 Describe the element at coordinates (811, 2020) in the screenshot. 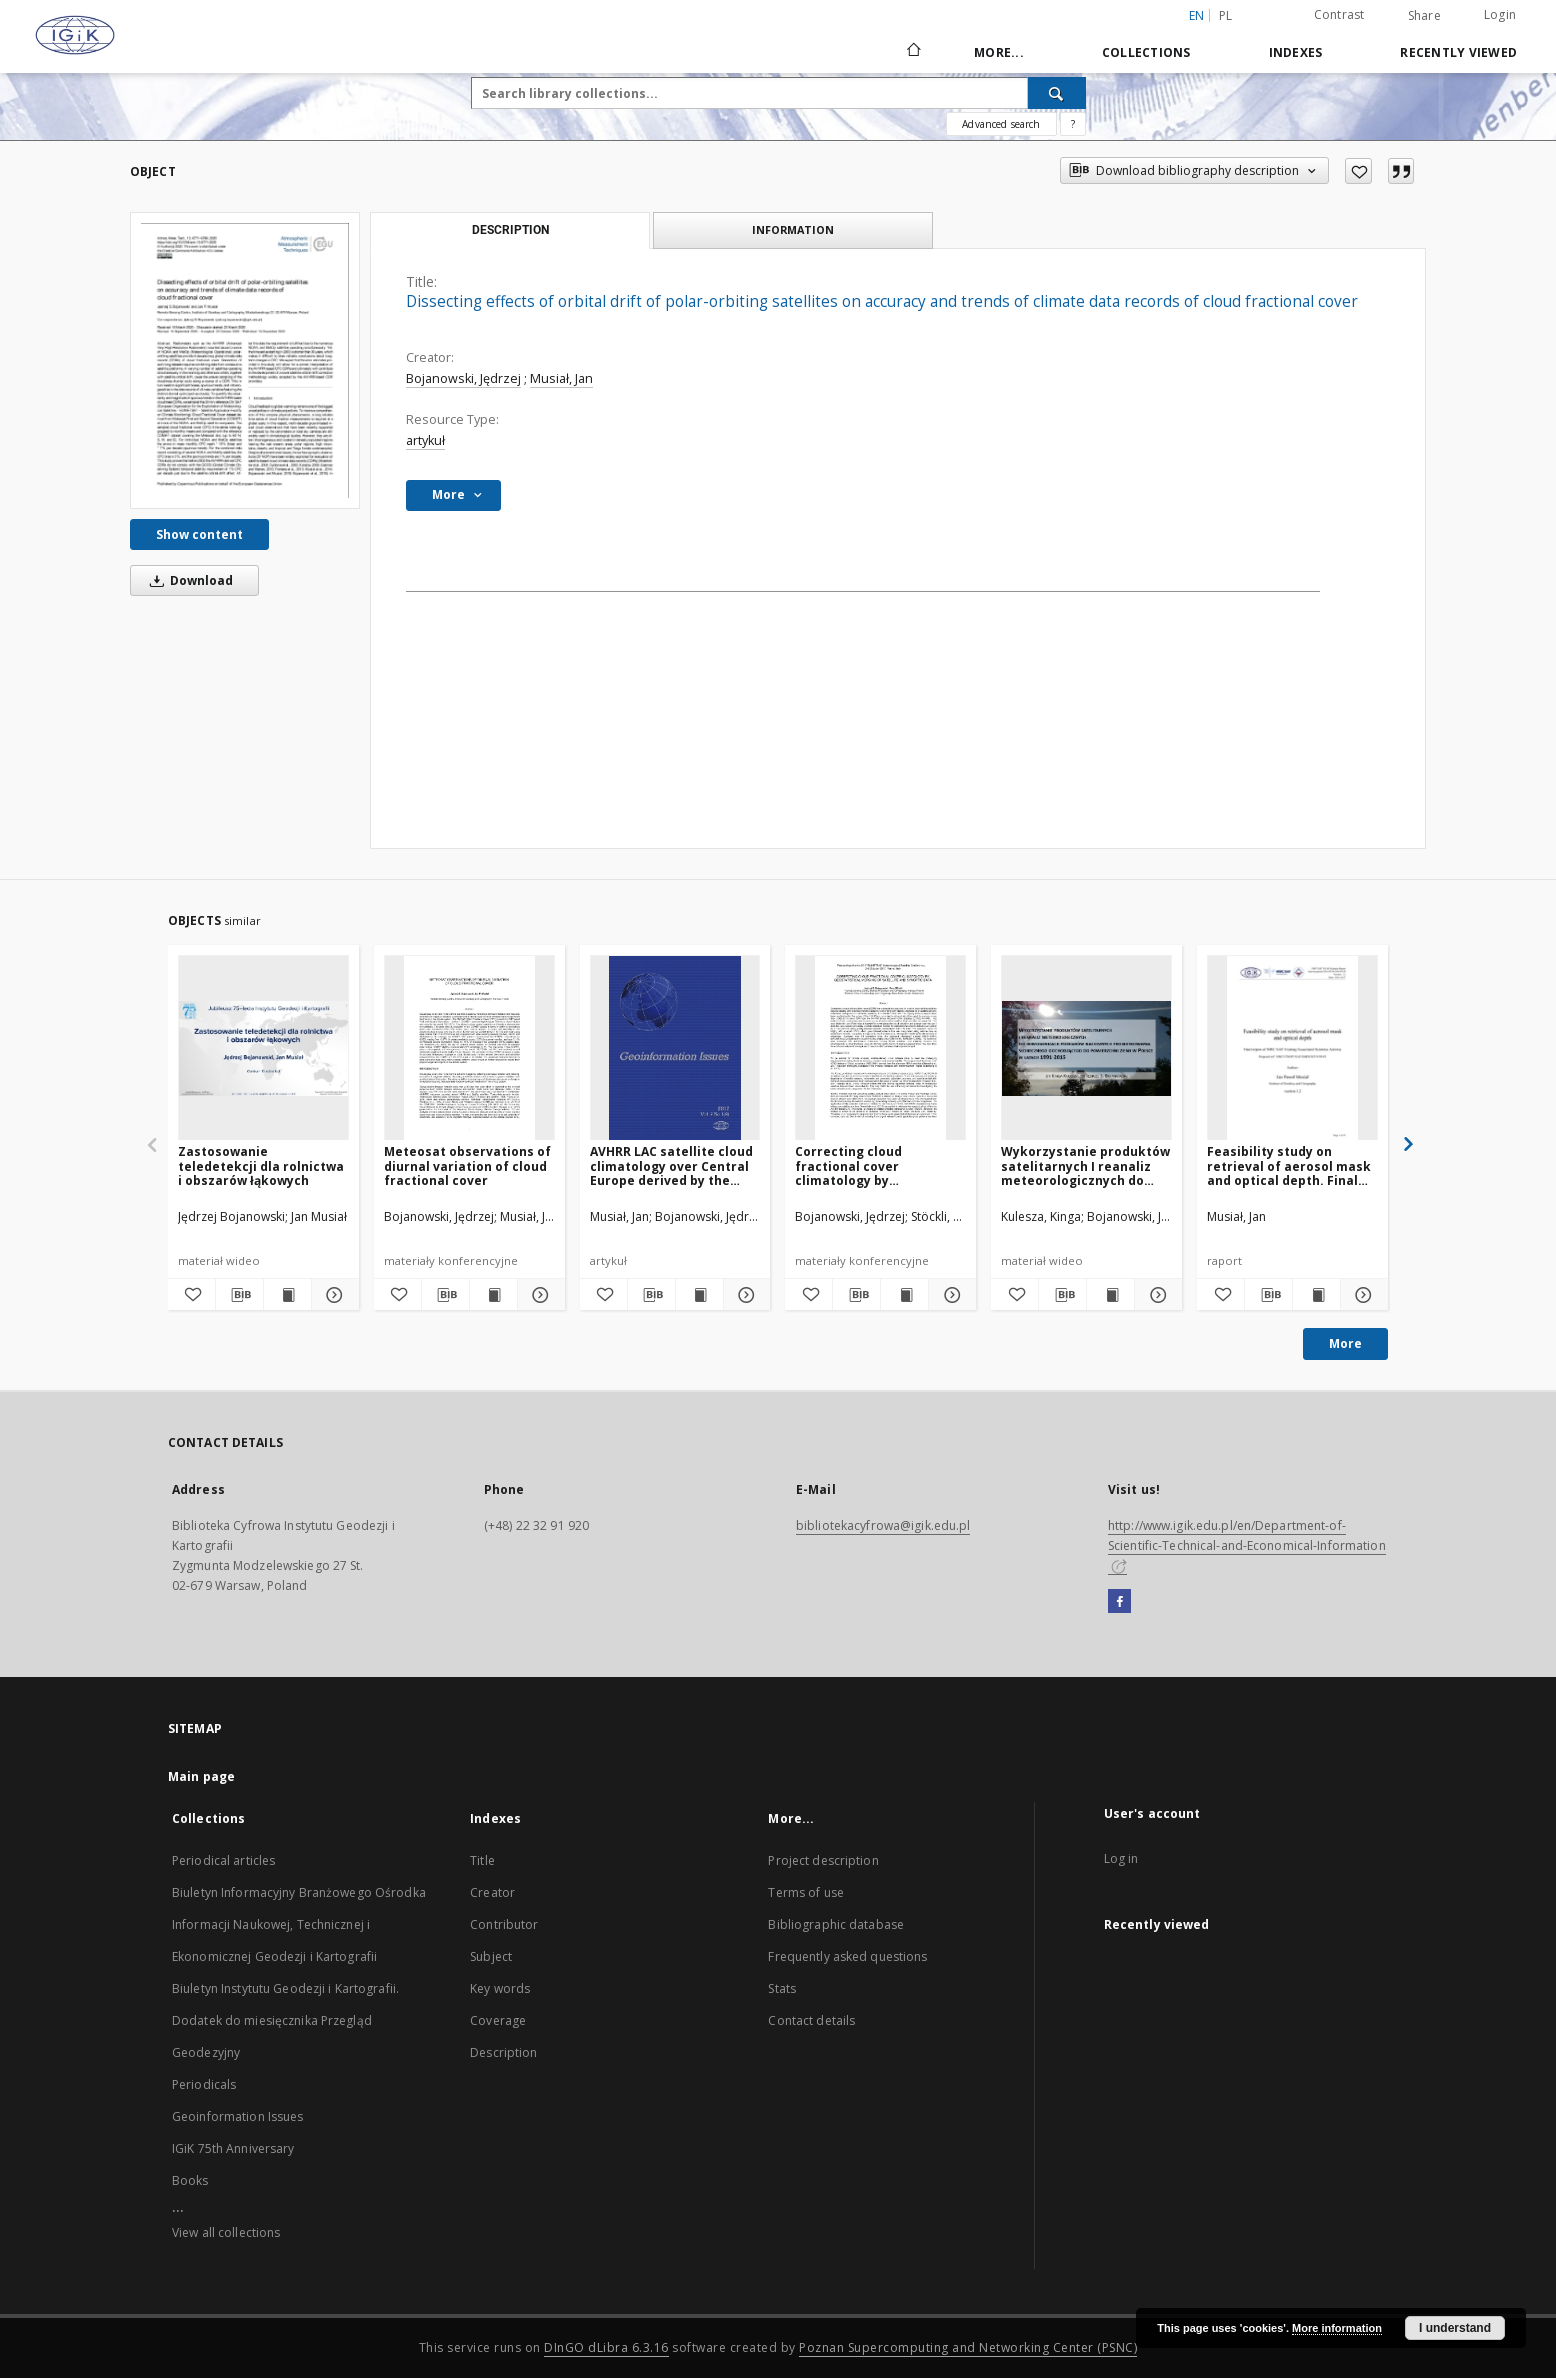

I see `Contact details` at that location.